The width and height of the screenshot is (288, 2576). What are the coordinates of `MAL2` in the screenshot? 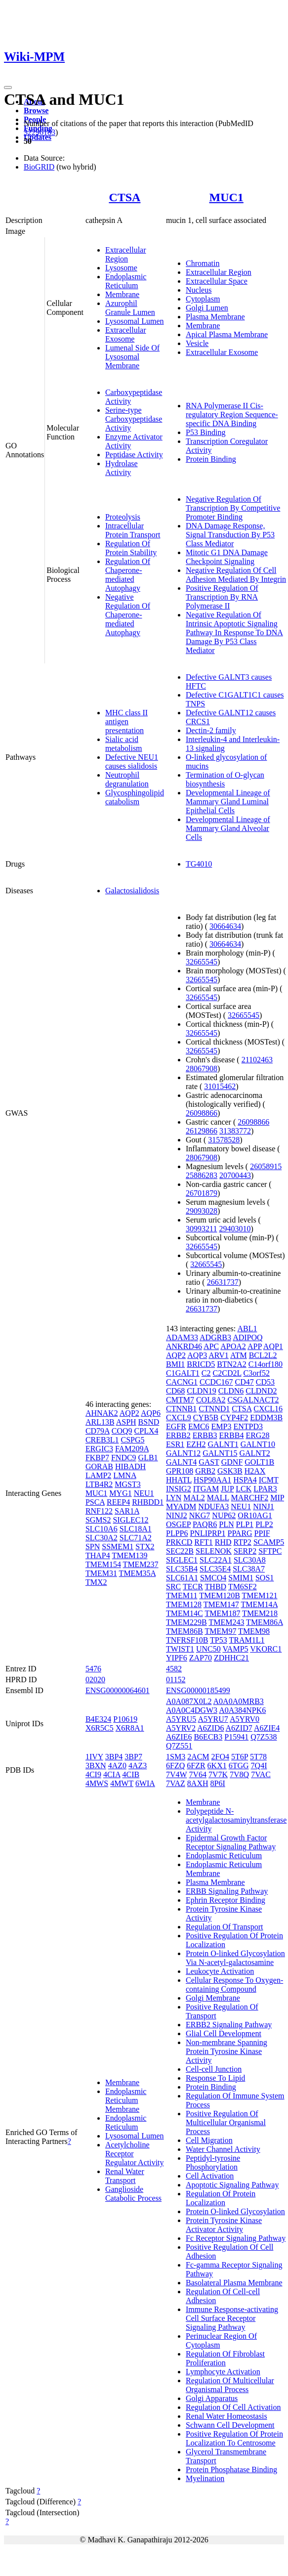 It's located at (194, 1497).